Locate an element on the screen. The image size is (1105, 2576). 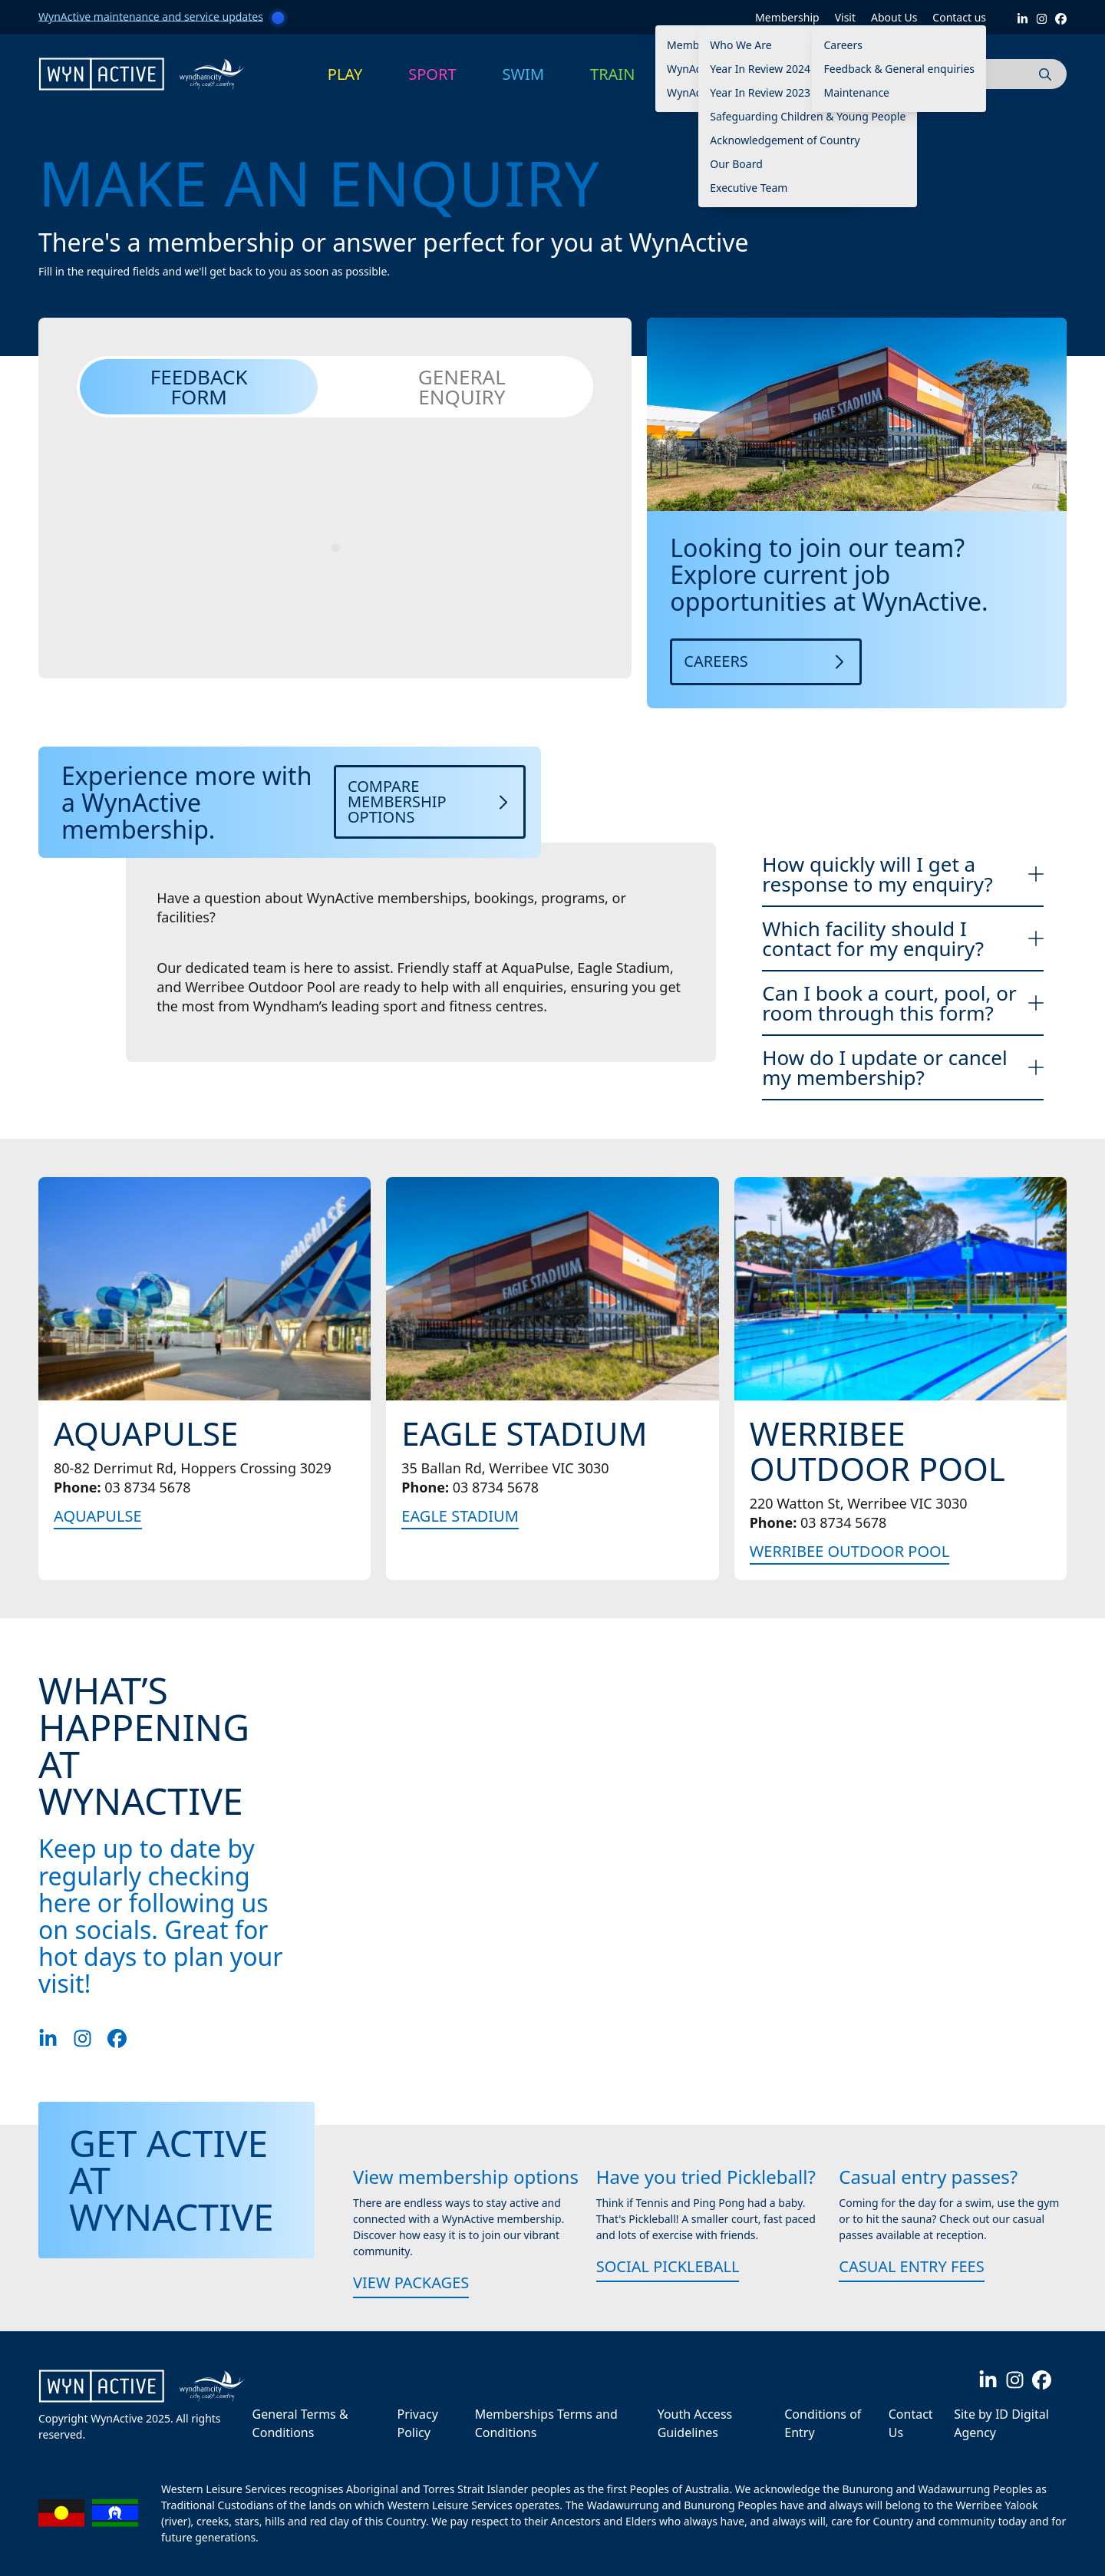
PLAY [button] is located at coordinates (345, 74).